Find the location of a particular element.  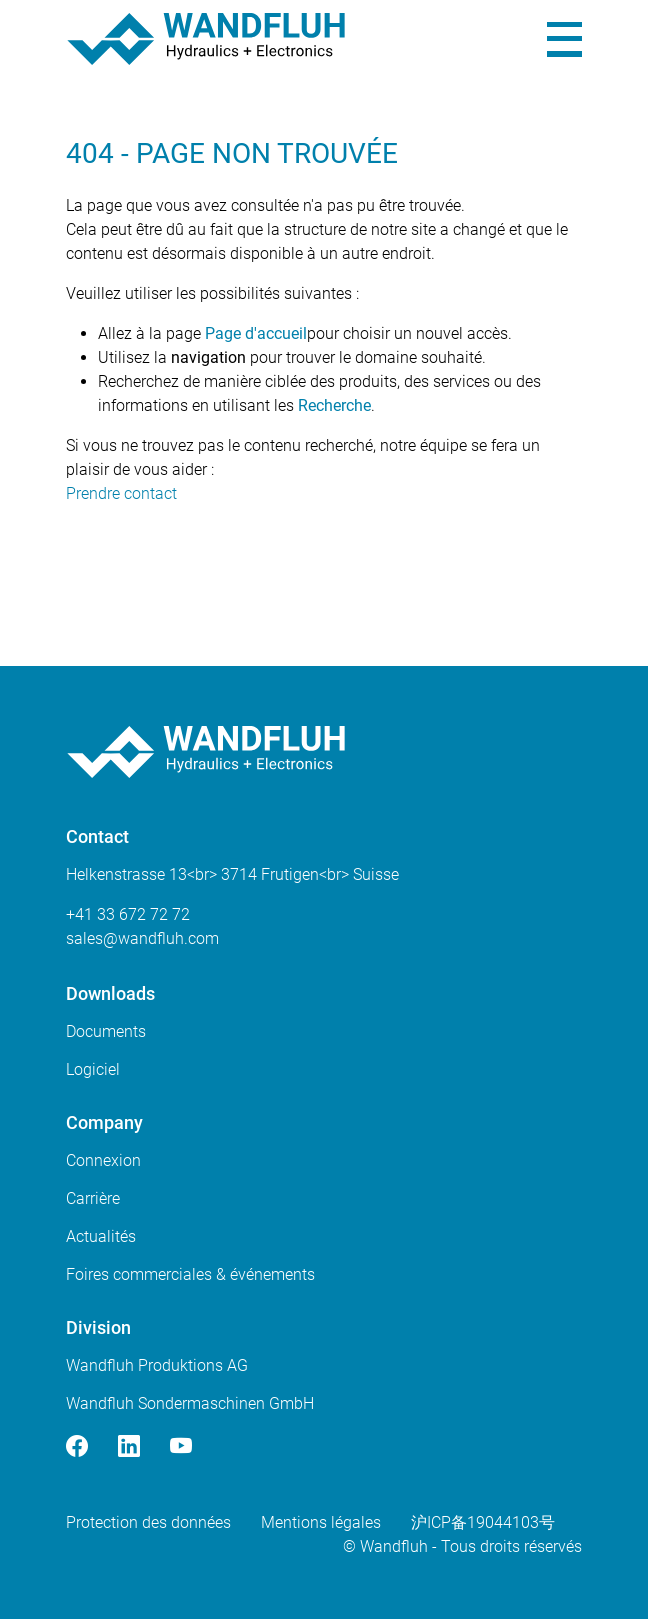

Protection des données is located at coordinates (148, 1522).